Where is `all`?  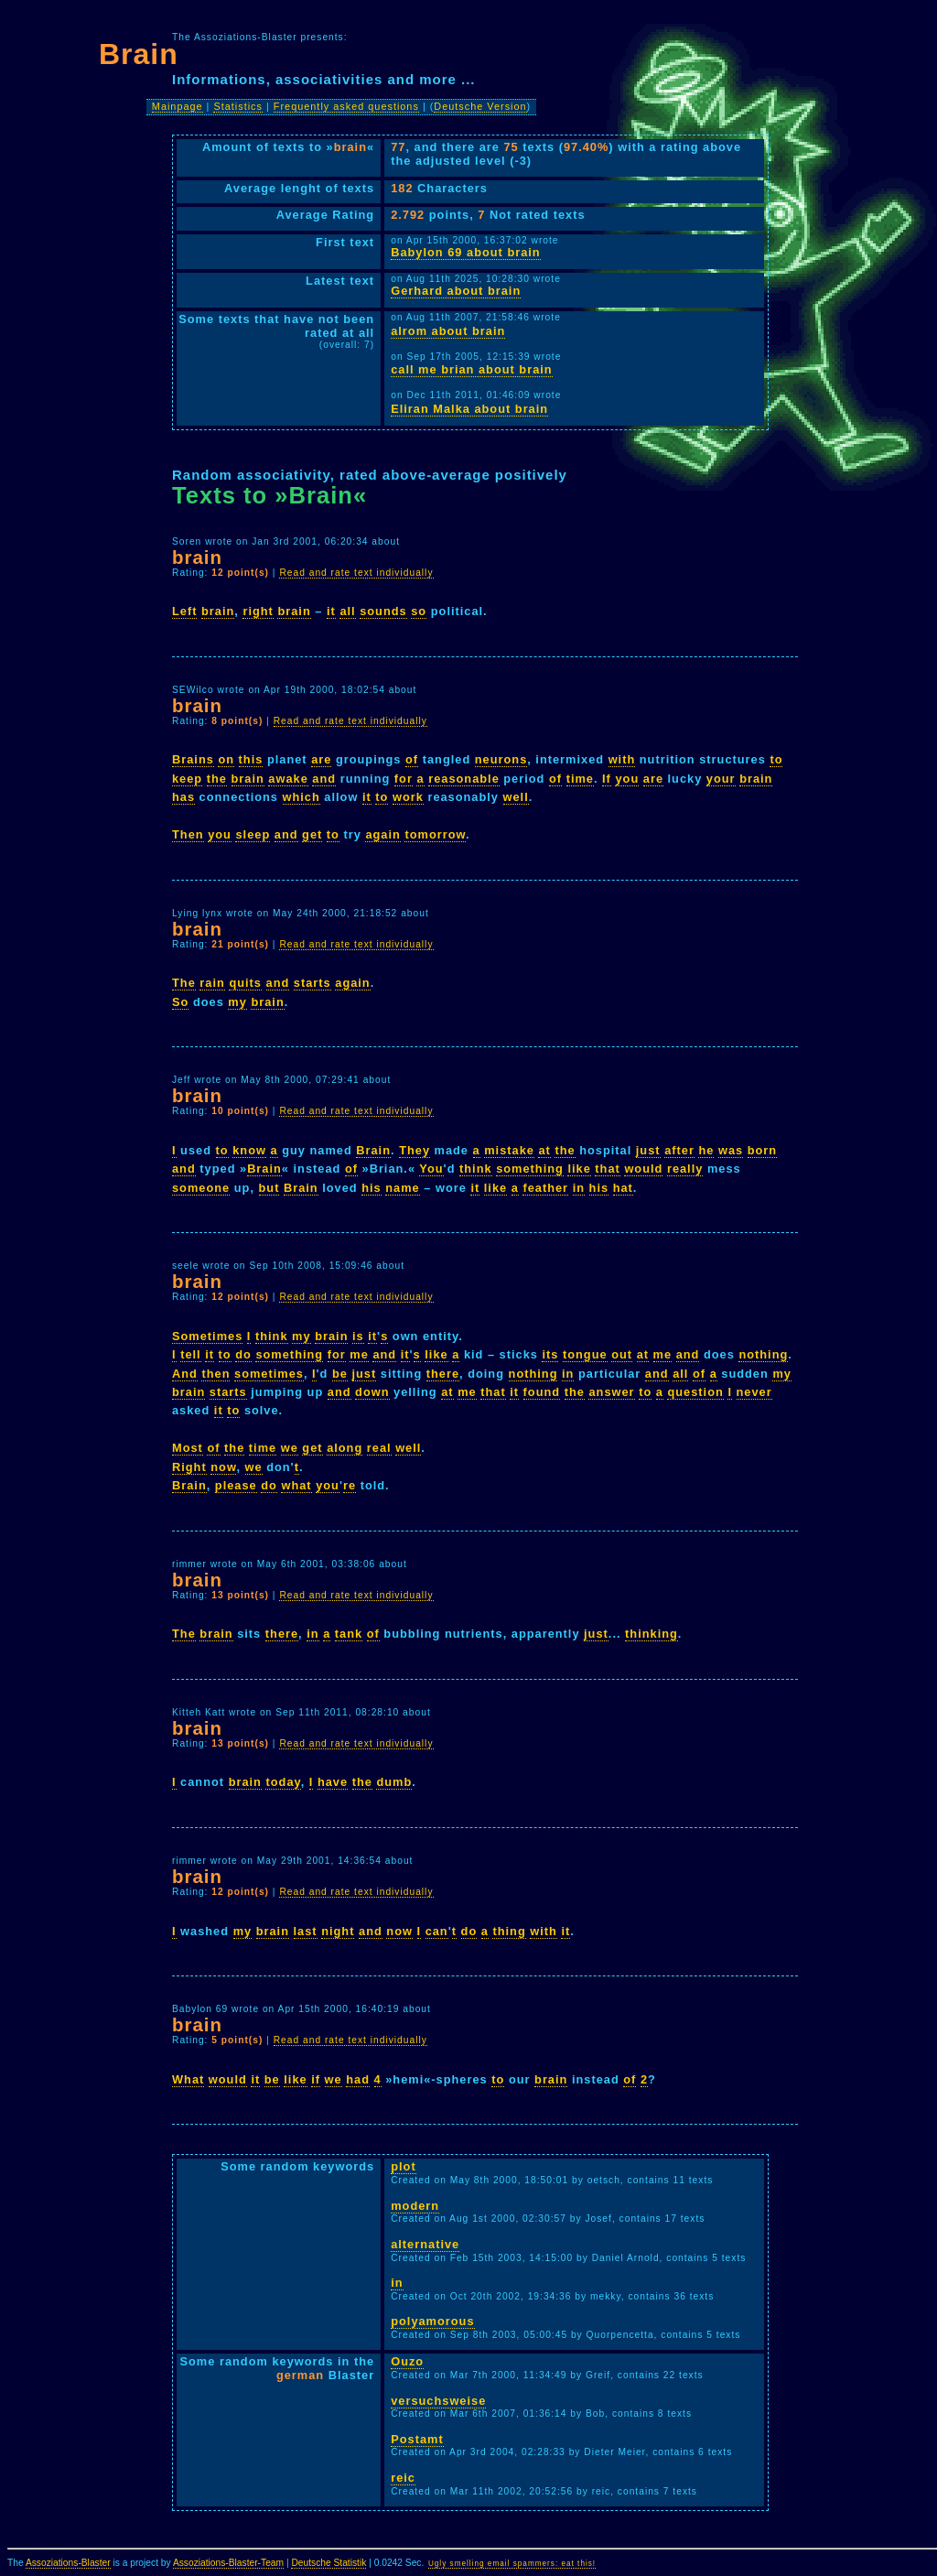 all is located at coordinates (347, 611).